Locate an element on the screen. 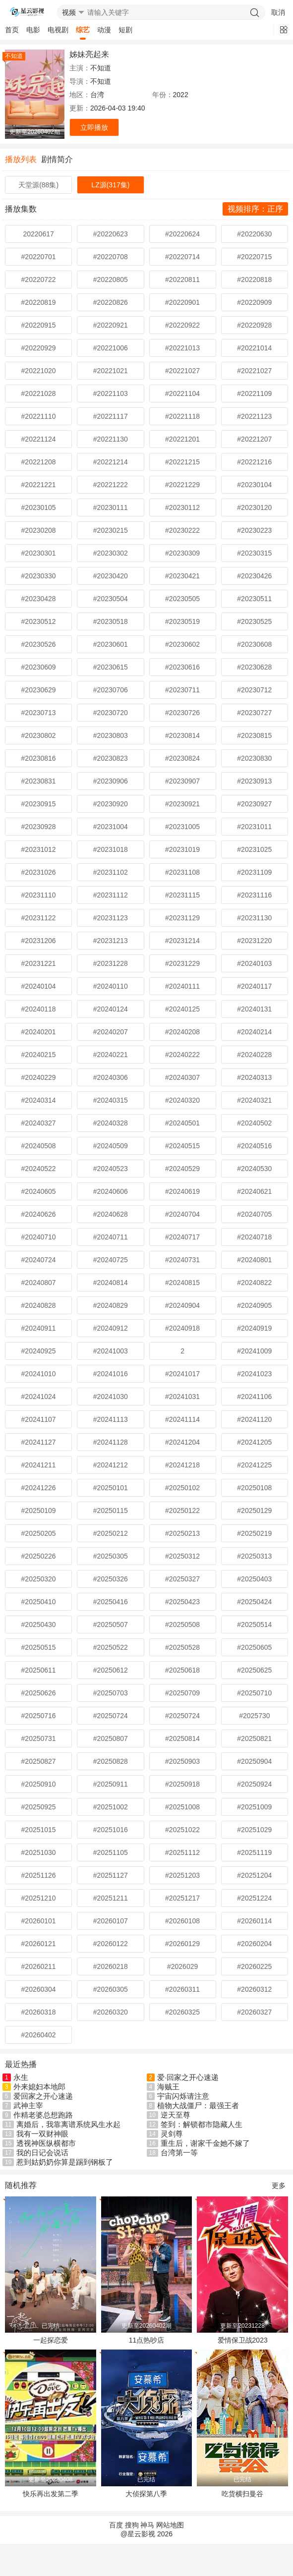  #20241017 is located at coordinates (182, 1374).